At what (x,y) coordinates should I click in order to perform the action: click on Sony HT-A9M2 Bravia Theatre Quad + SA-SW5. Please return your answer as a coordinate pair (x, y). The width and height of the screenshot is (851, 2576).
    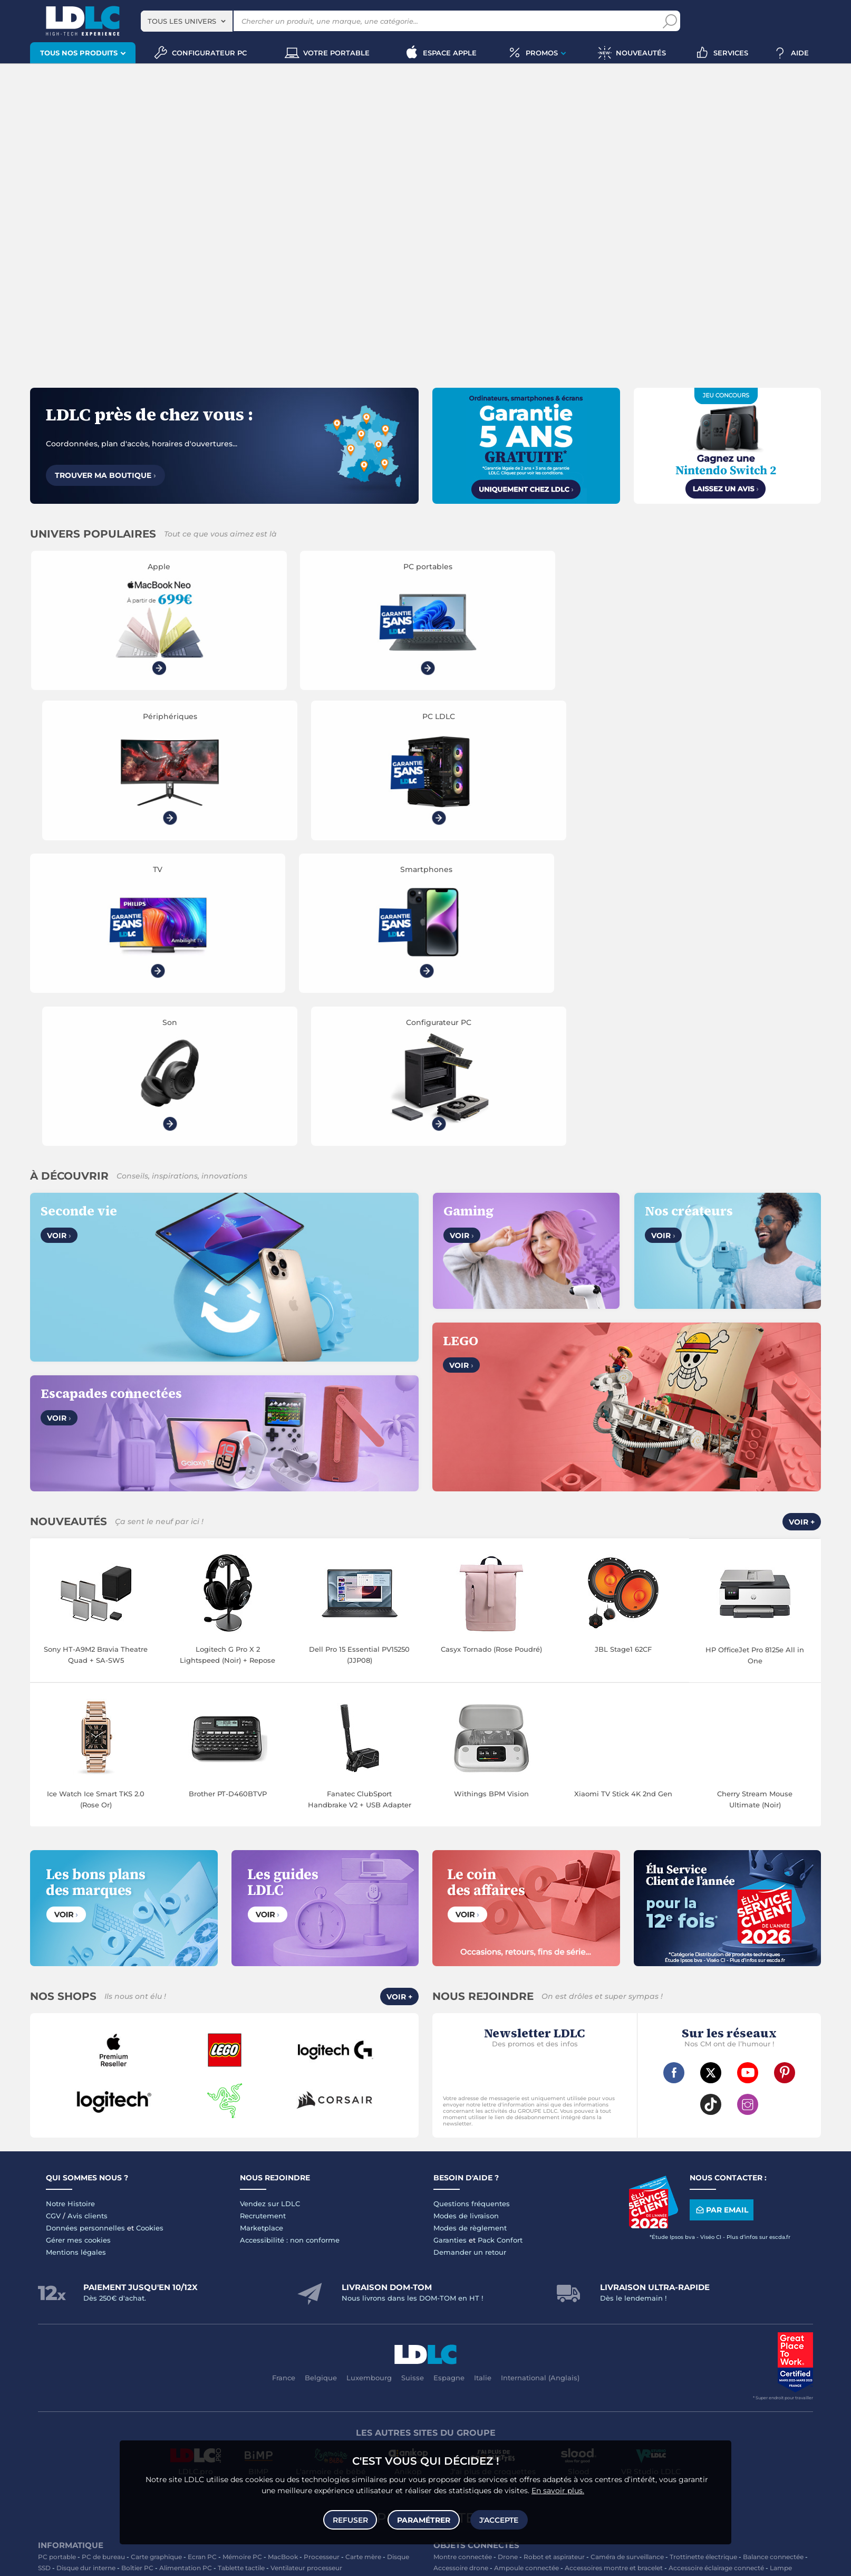
    Looking at the image, I should click on (96, 1358).